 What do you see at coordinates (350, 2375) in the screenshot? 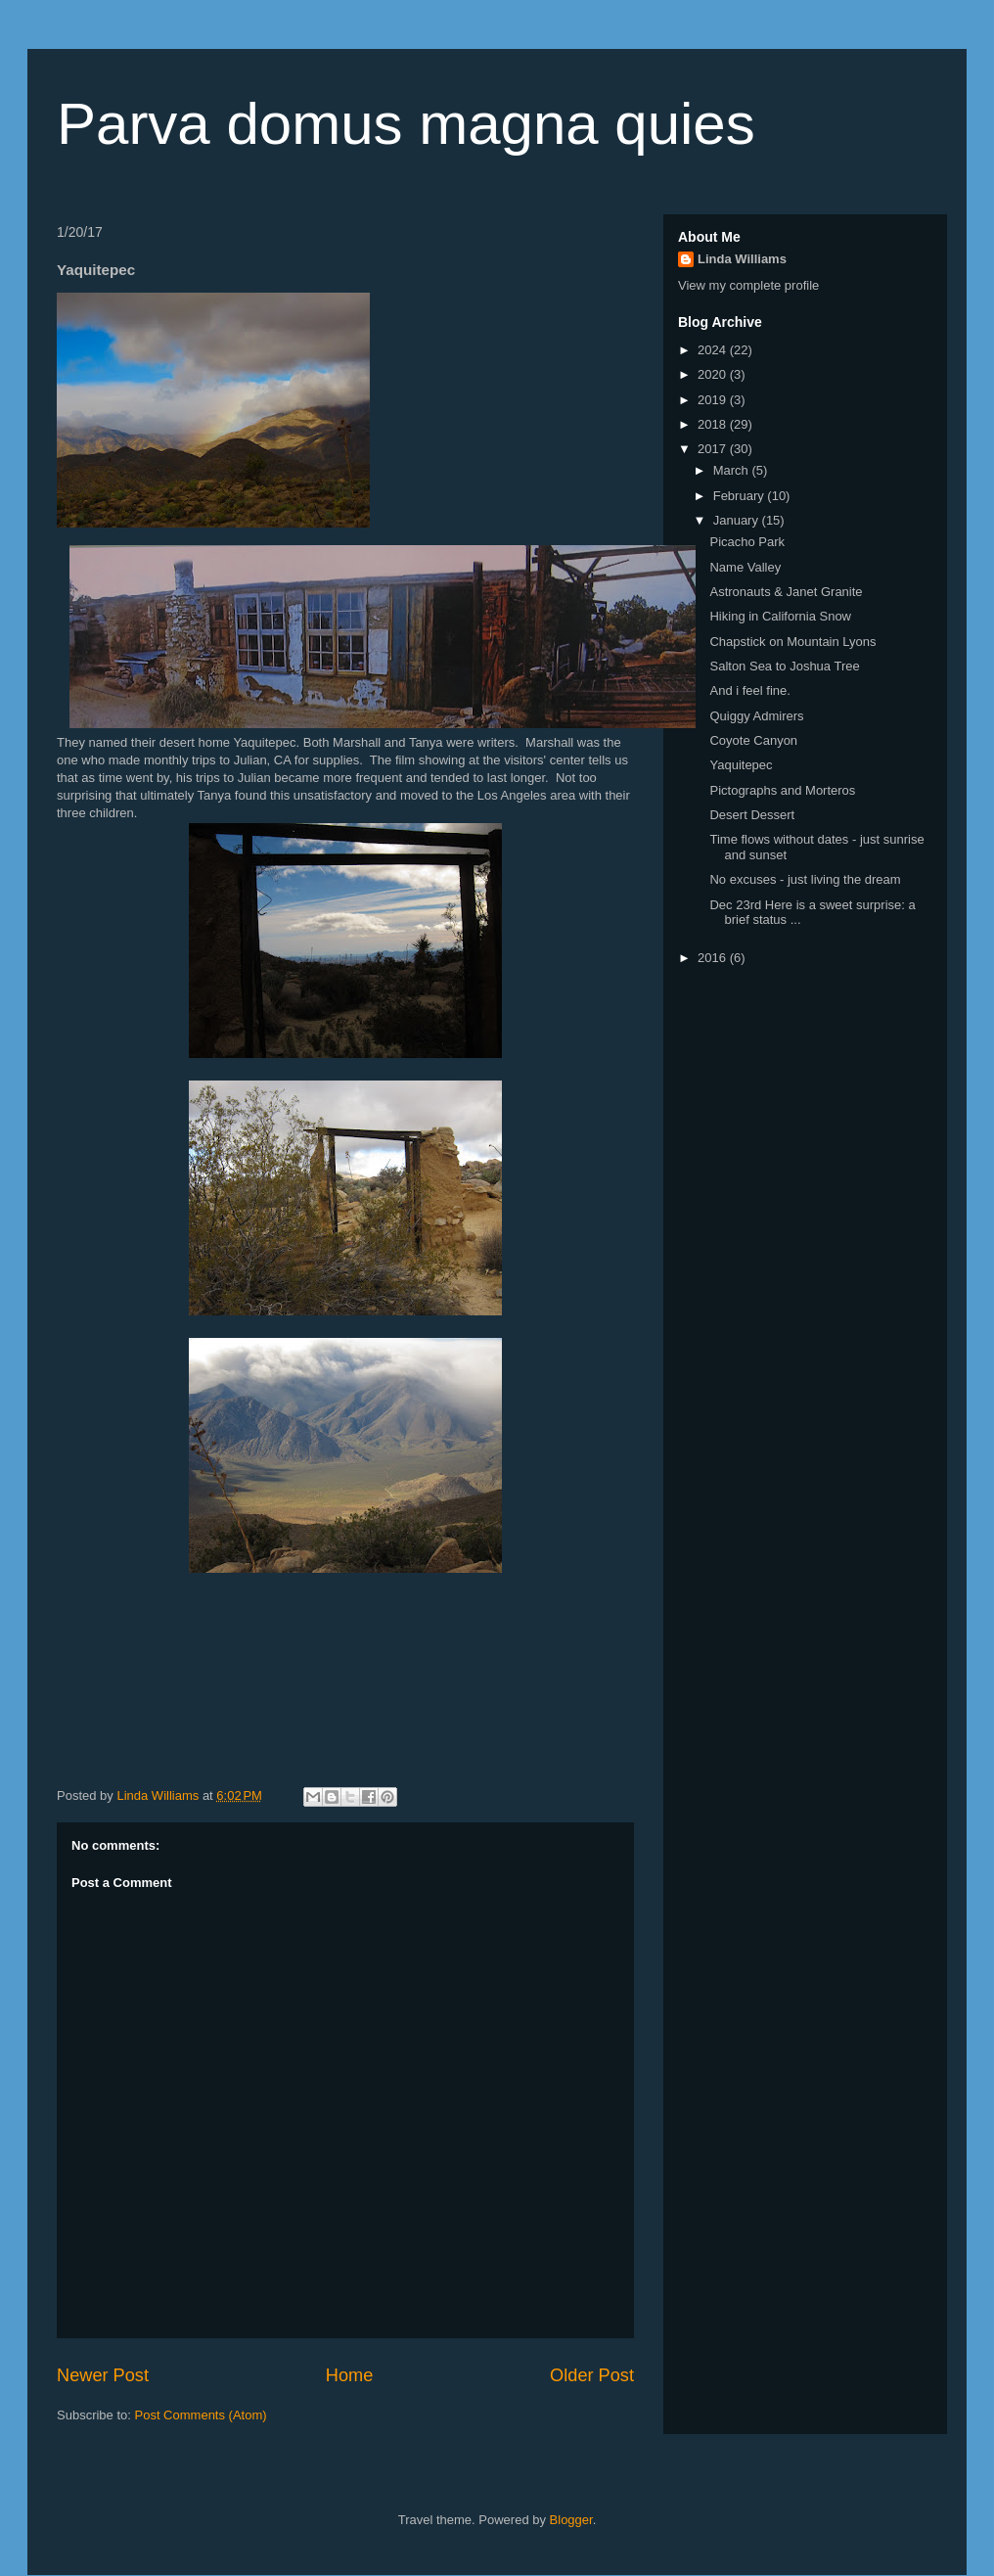
I see `Home` at bounding box center [350, 2375].